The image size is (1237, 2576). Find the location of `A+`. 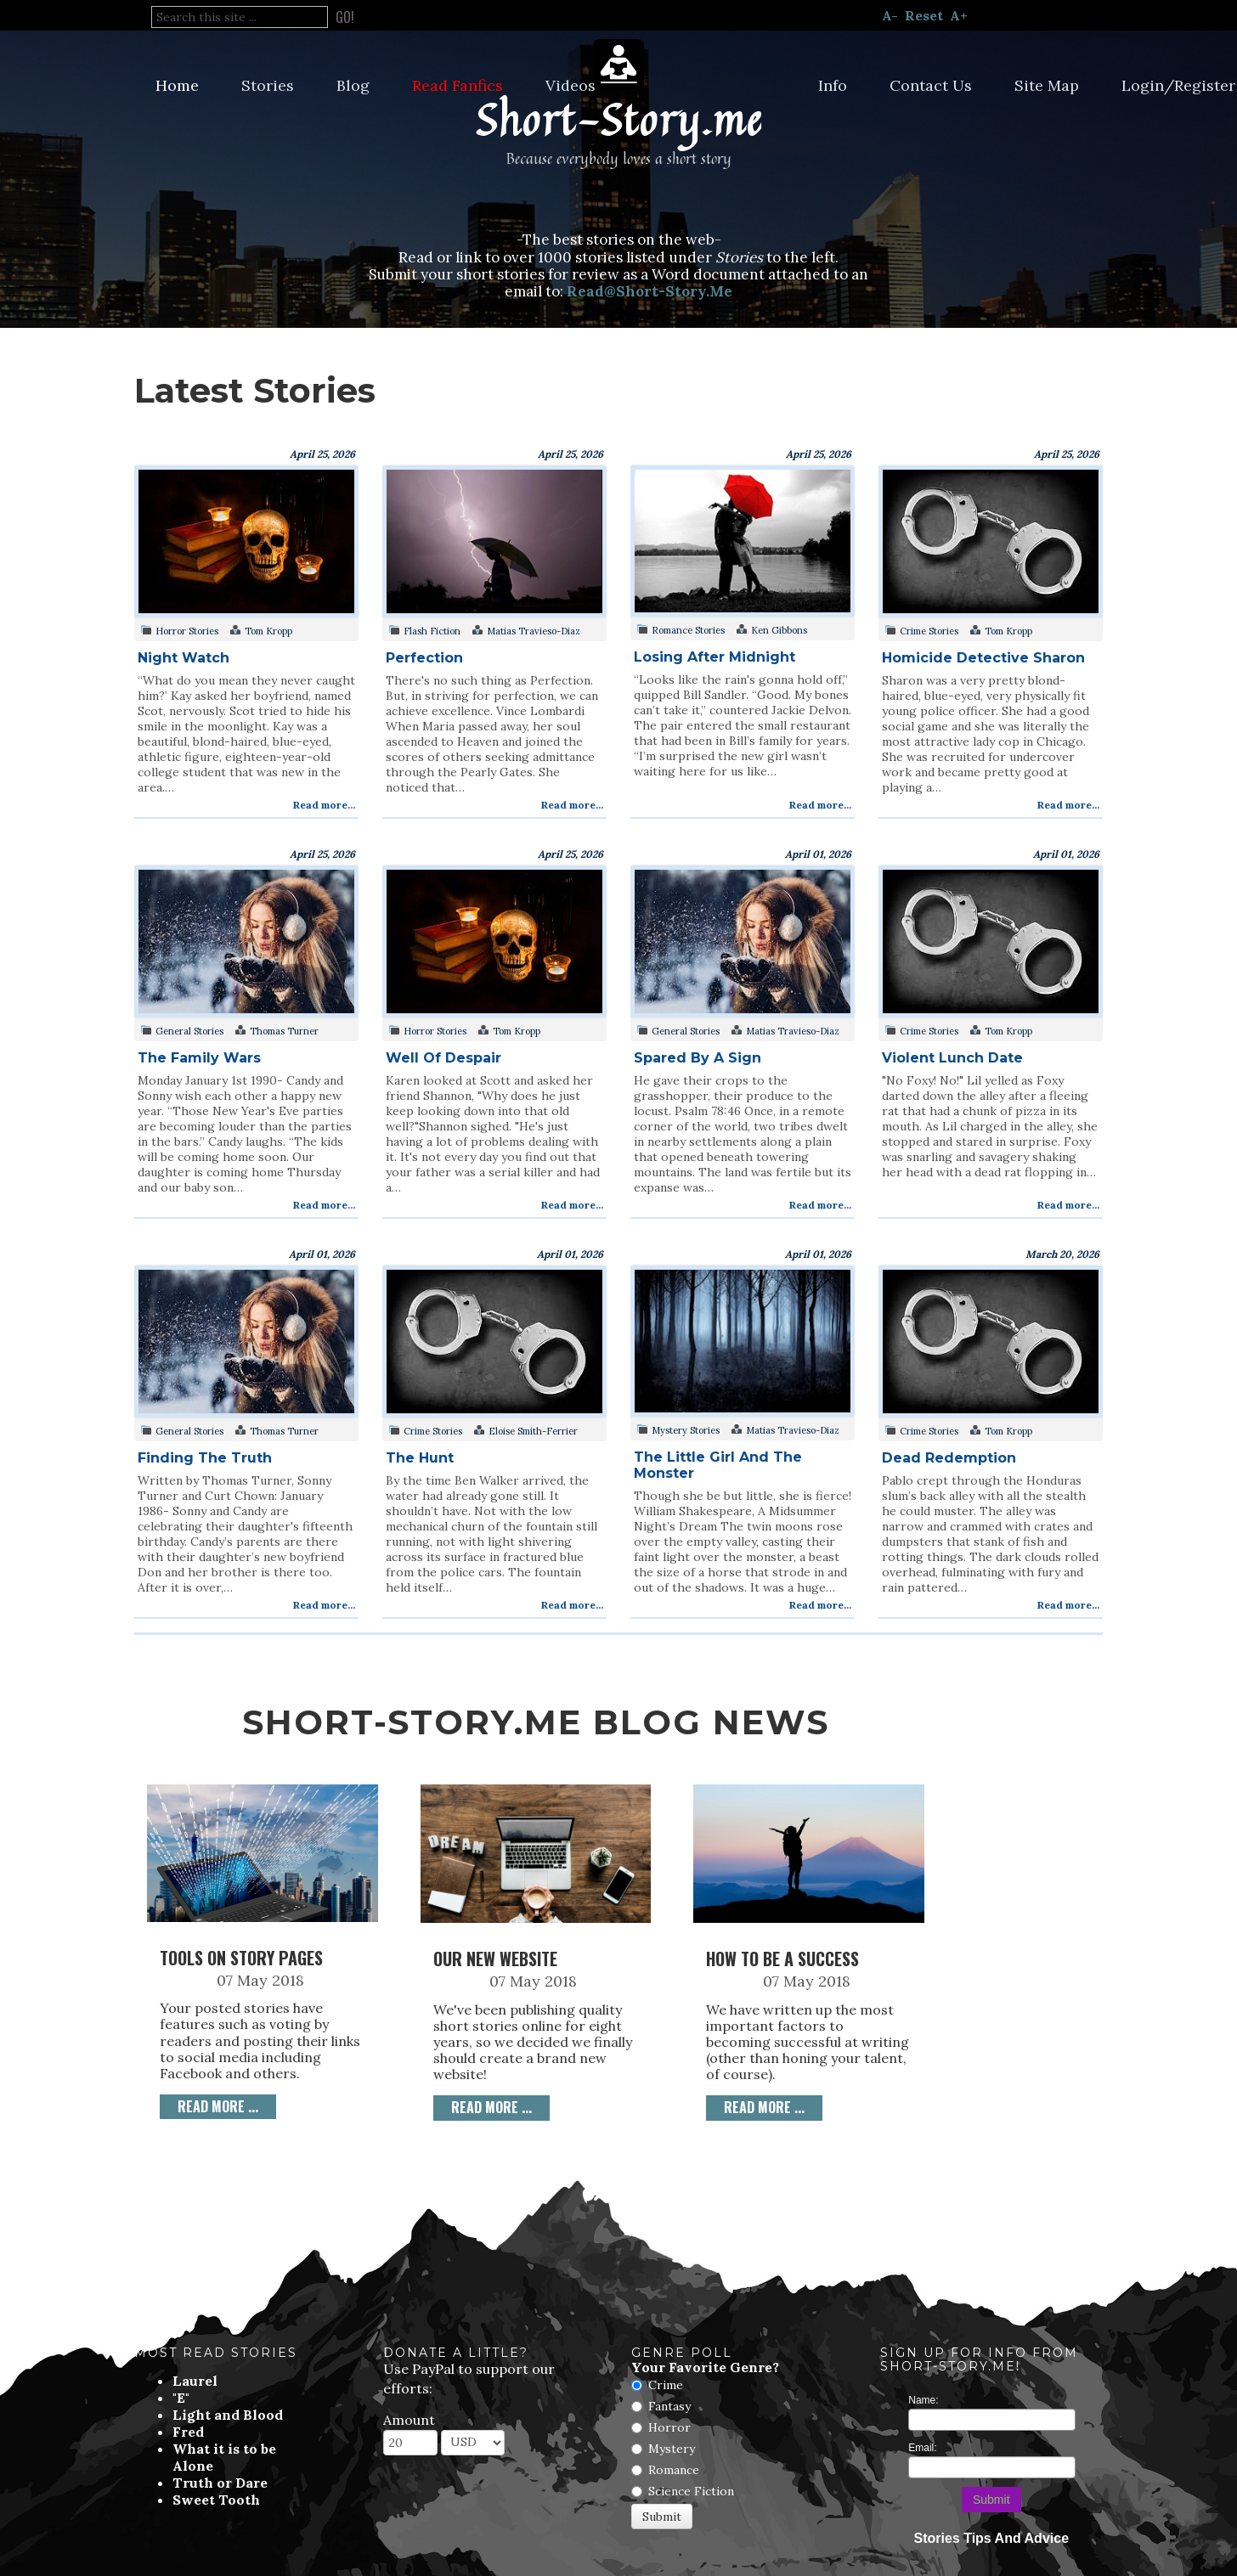

A+ is located at coordinates (959, 15).